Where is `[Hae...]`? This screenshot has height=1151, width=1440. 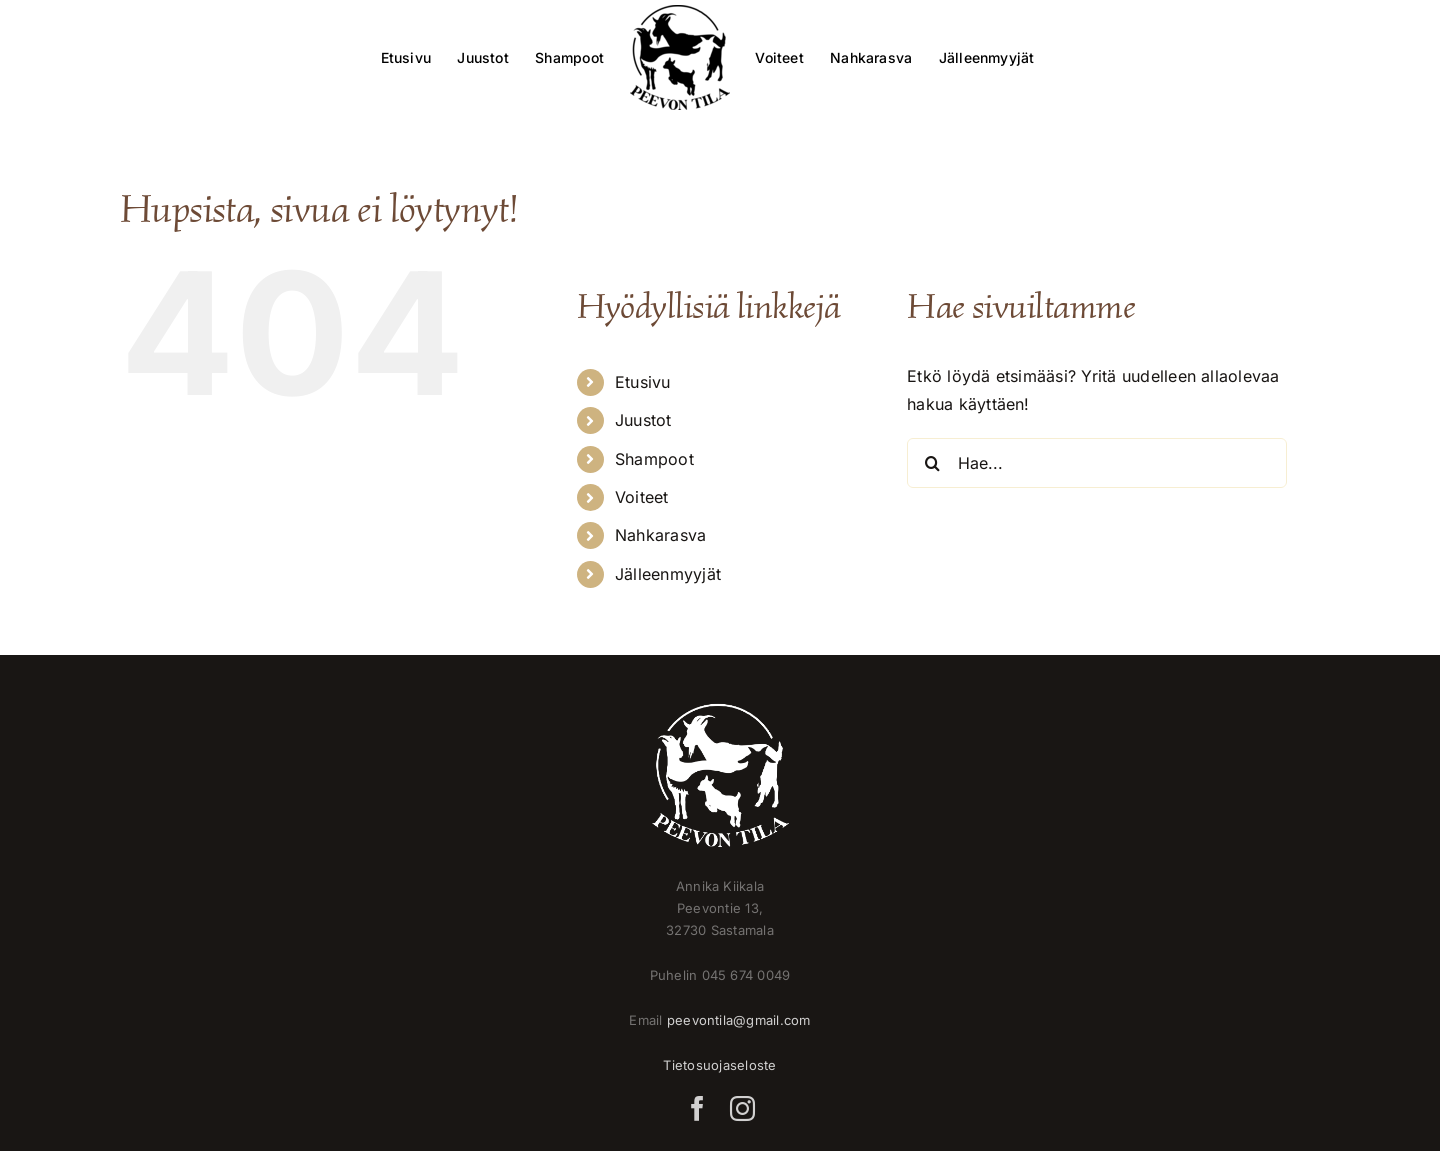 [Hae...] is located at coordinates (1097, 463).